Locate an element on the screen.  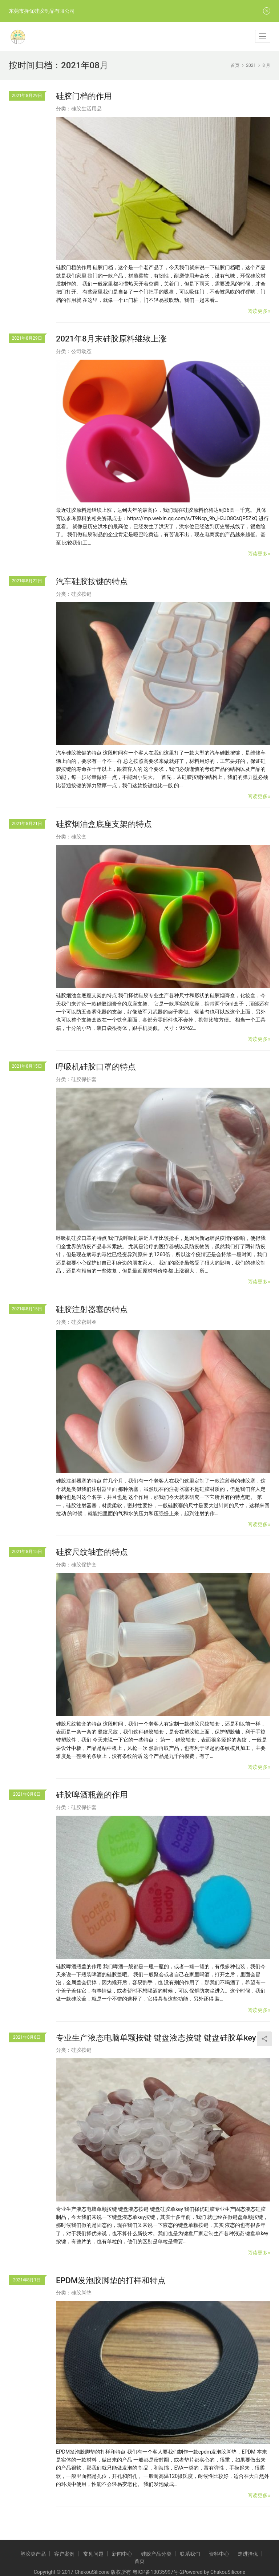
公司动态 is located at coordinates (81, 351).